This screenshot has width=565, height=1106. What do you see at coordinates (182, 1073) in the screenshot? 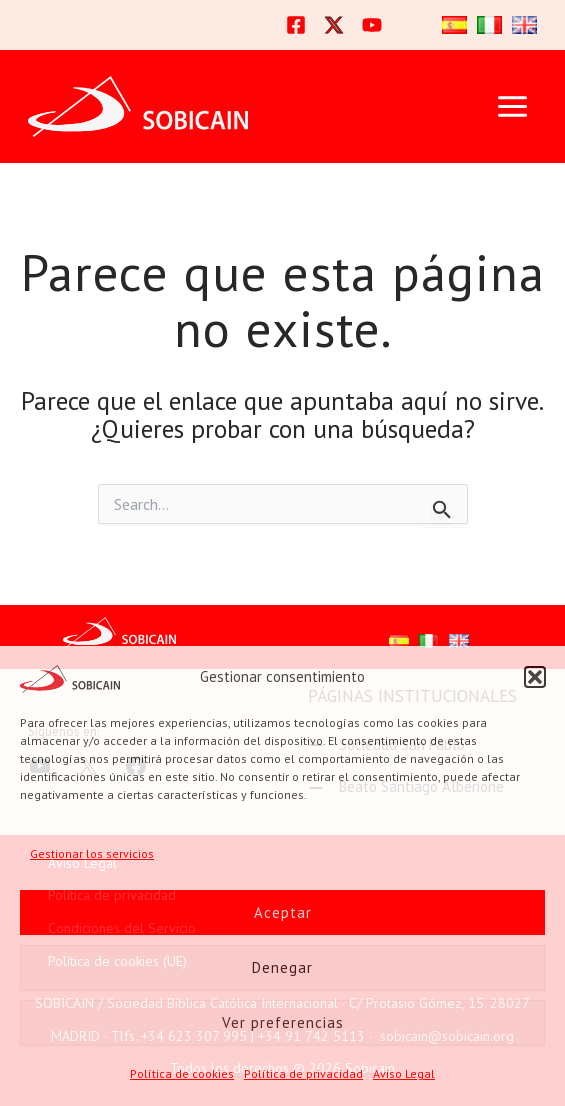
I see `Política de cookies` at bounding box center [182, 1073].